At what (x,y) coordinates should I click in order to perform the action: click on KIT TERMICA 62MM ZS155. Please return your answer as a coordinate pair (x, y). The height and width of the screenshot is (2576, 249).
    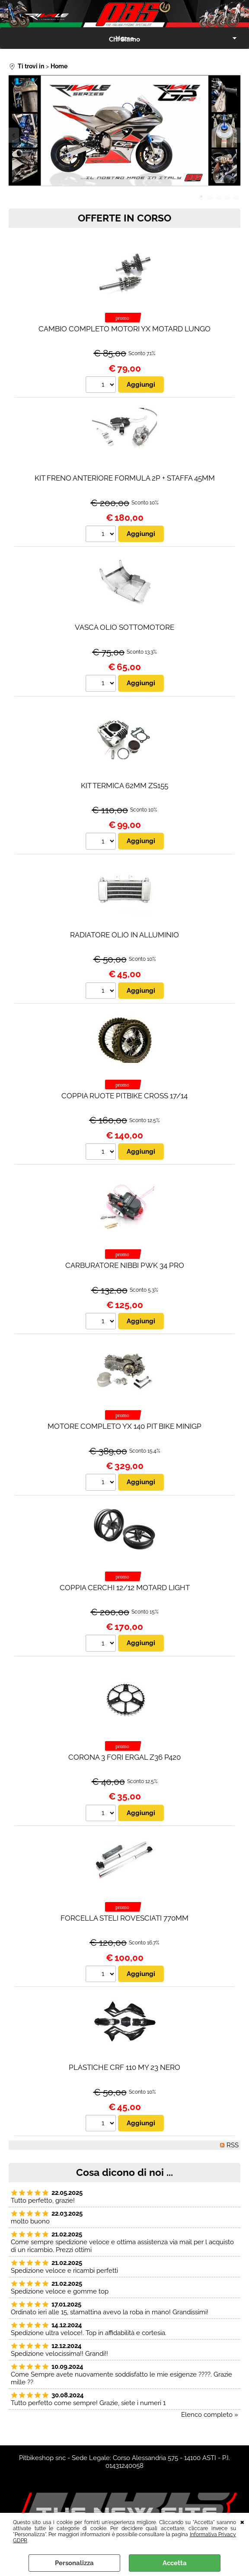
    Looking at the image, I should click on (124, 785).